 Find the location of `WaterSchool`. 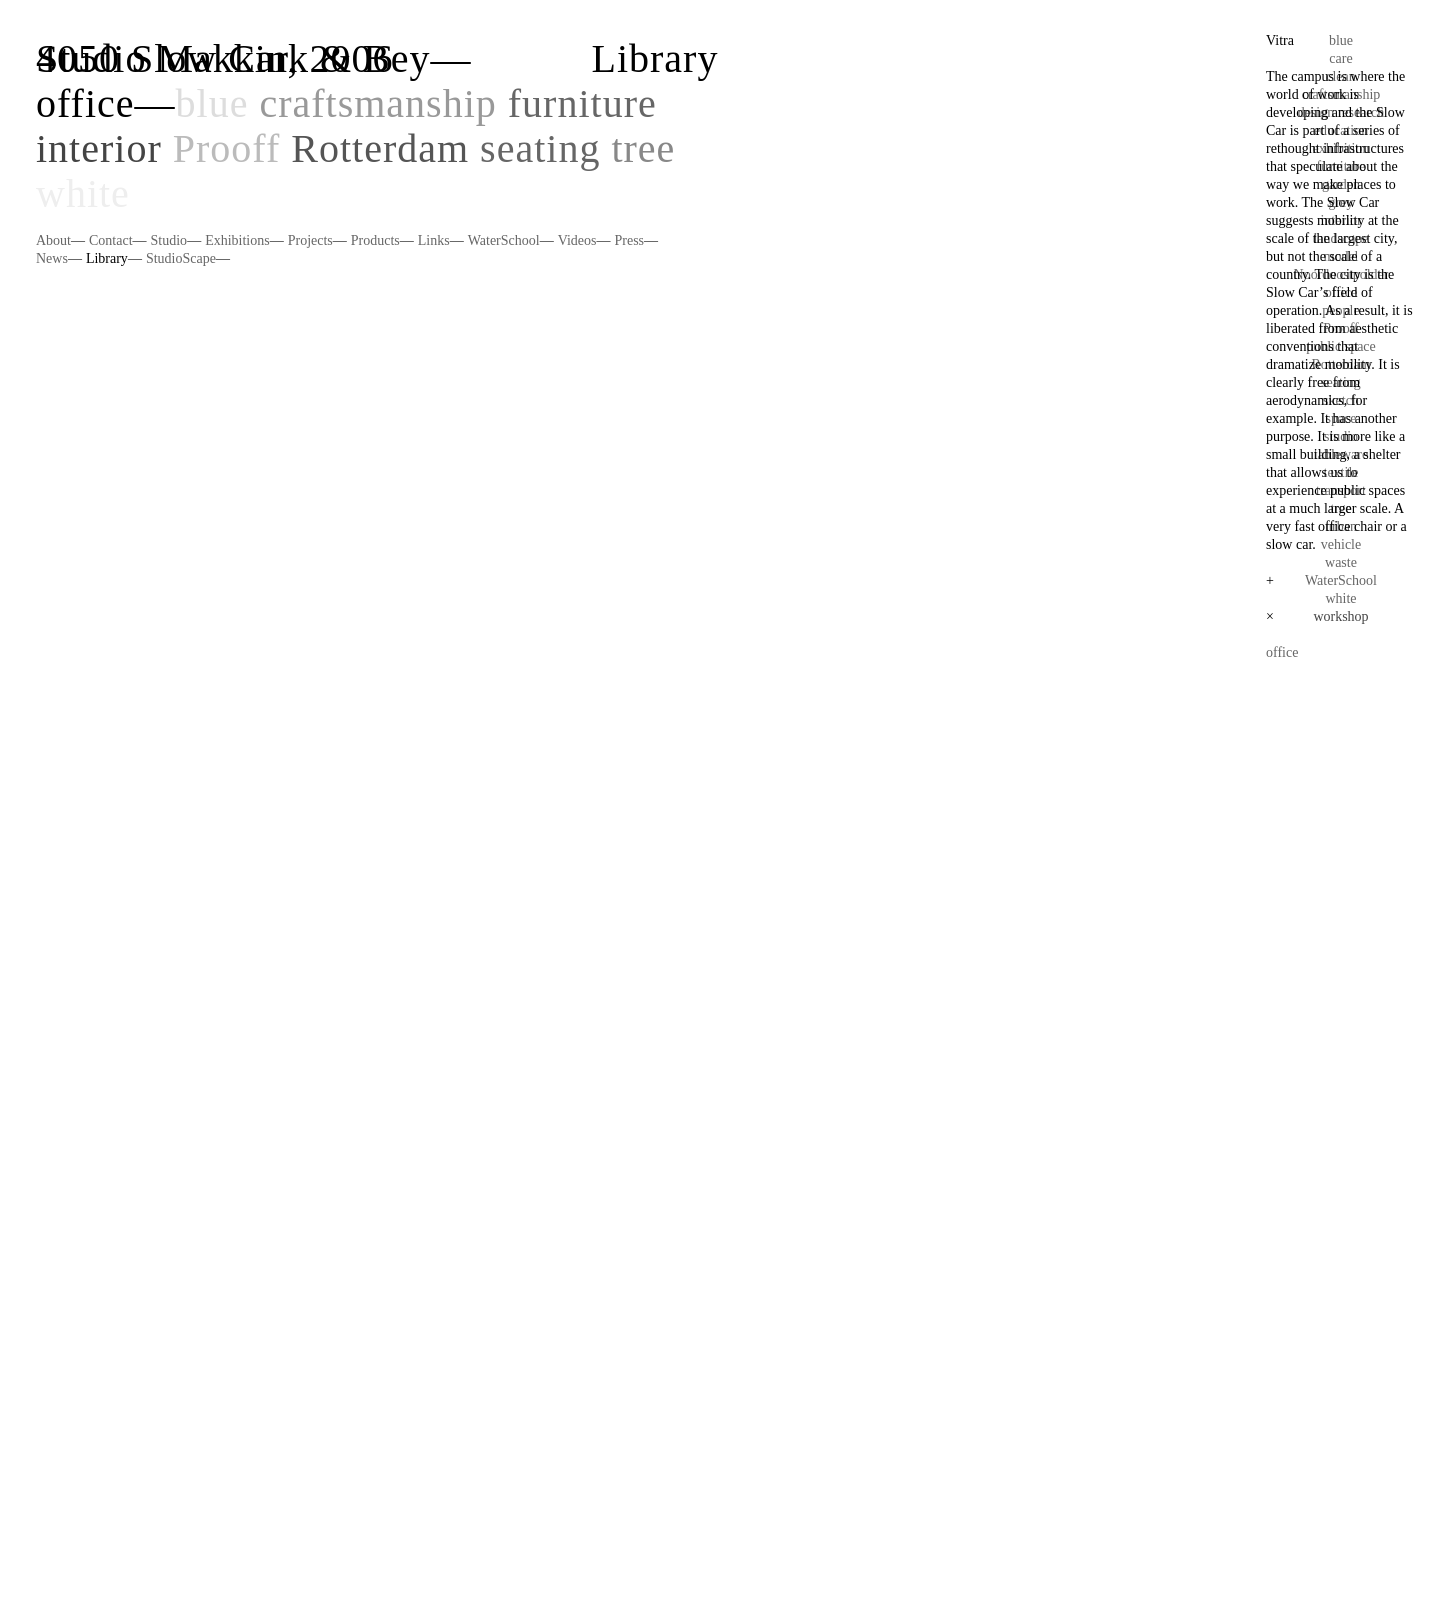

WaterSchool is located at coordinates (504, 240).